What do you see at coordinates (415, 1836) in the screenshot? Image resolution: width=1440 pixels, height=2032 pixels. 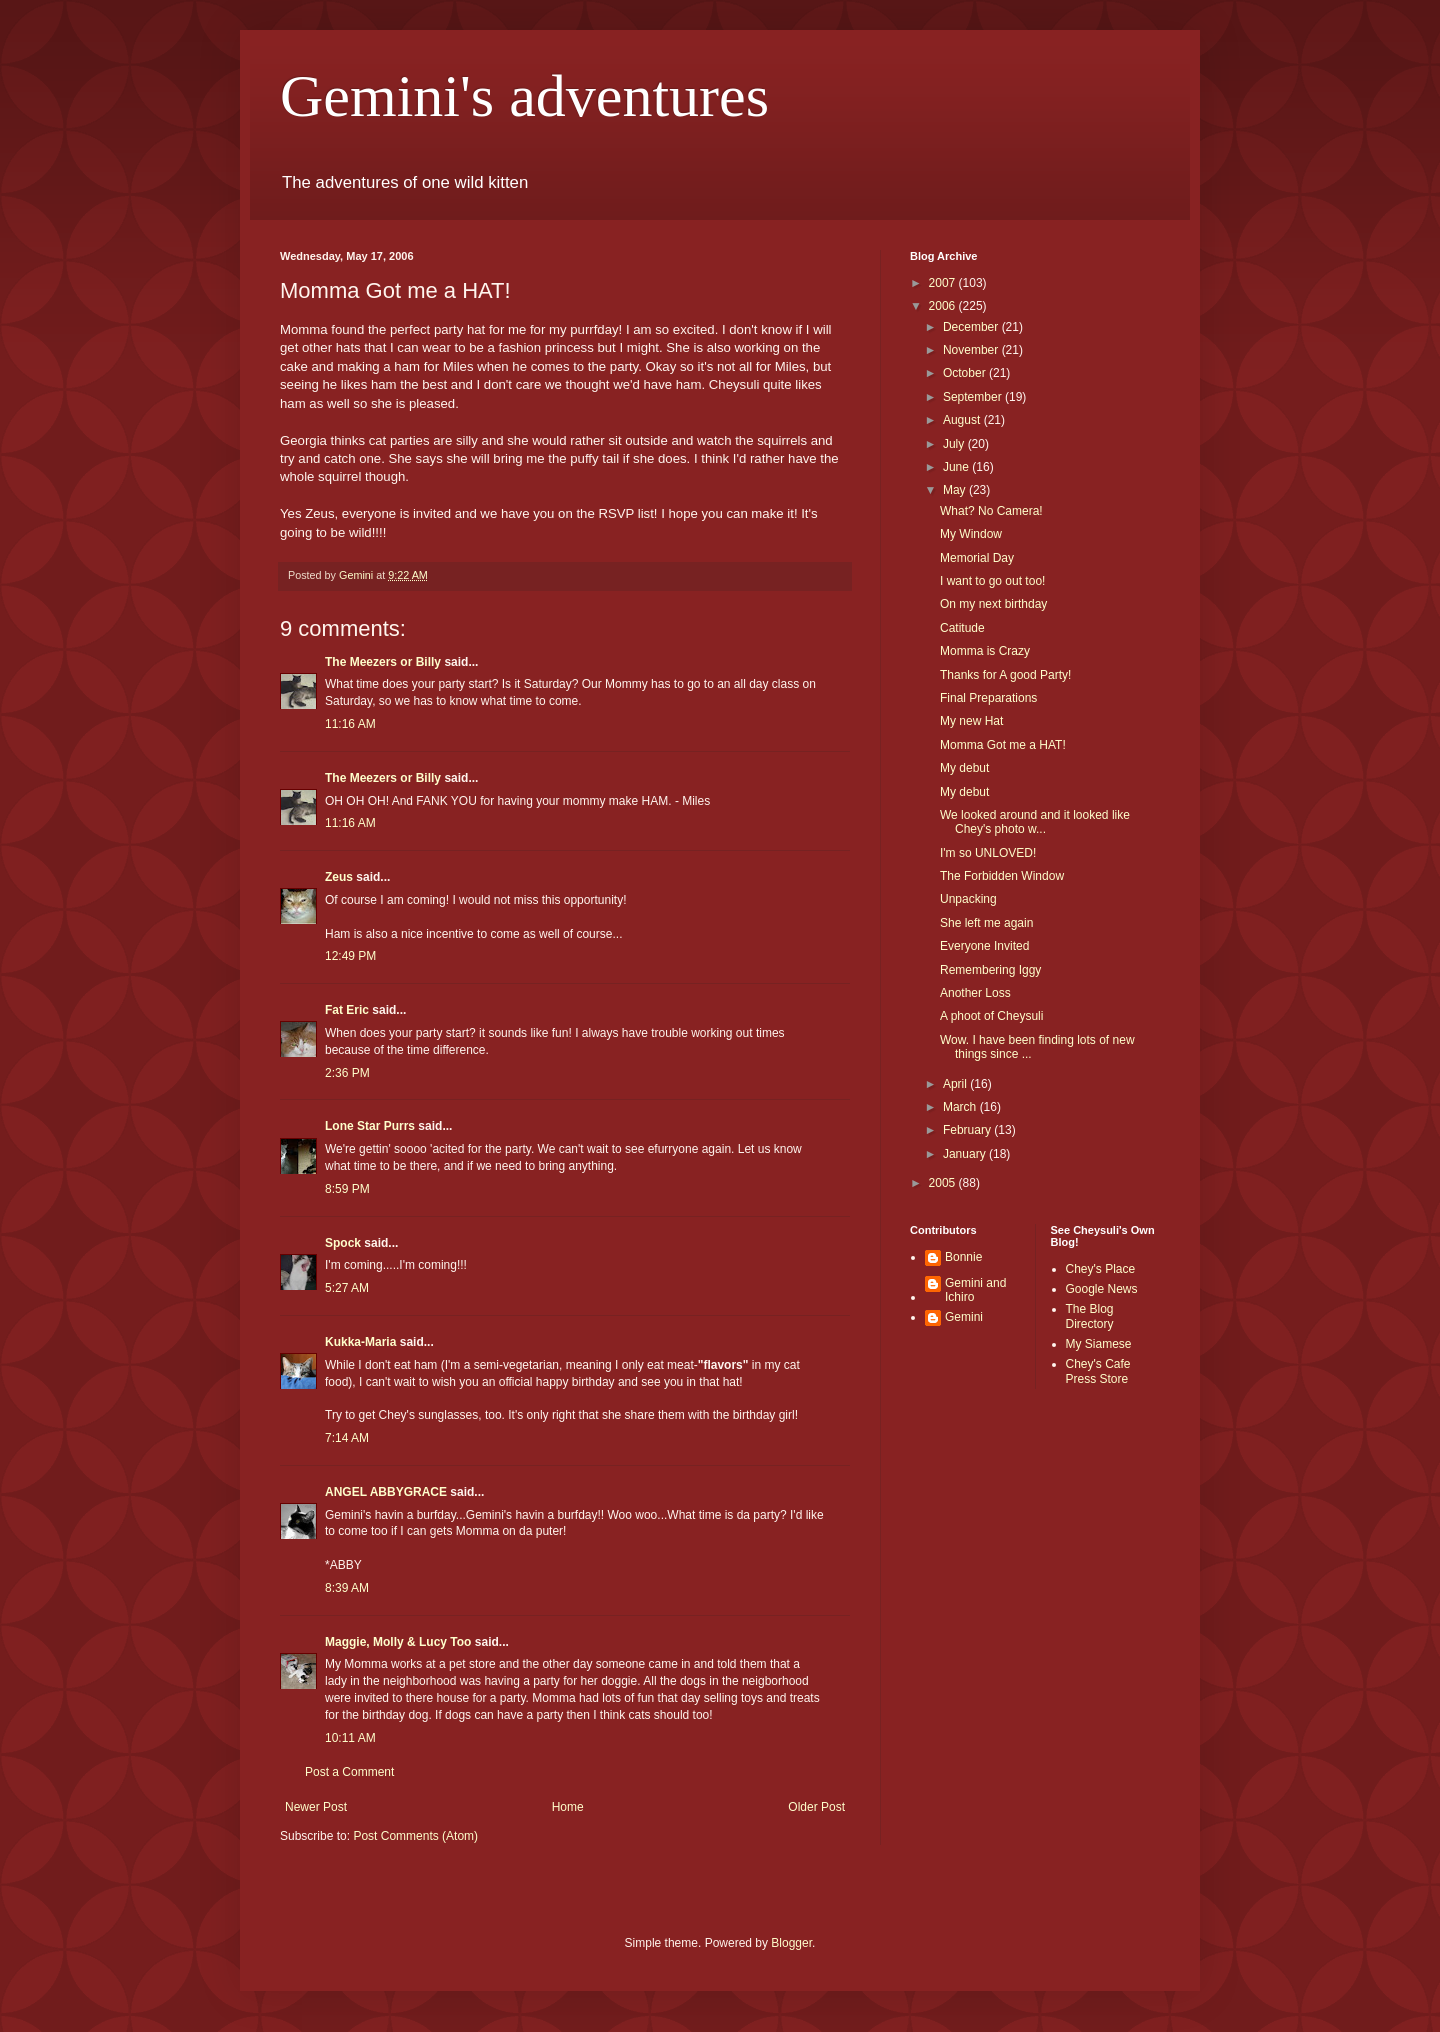 I see `Post Comments (Atom)` at bounding box center [415, 1836].